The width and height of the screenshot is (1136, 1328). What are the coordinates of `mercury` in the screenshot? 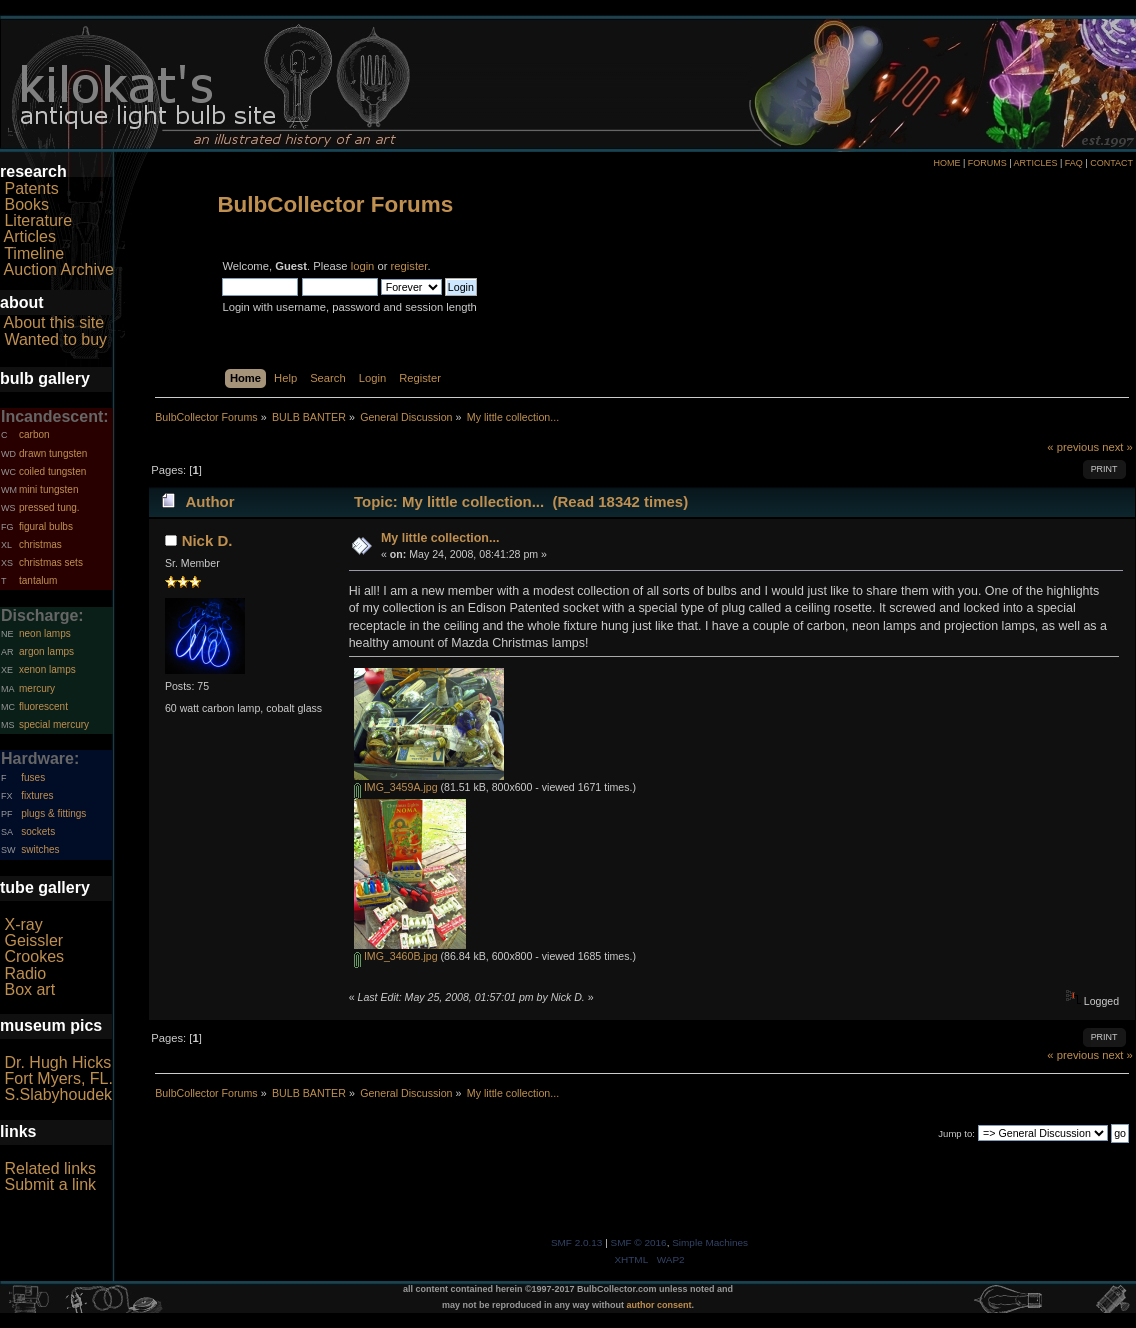 It's located at (37, 688).